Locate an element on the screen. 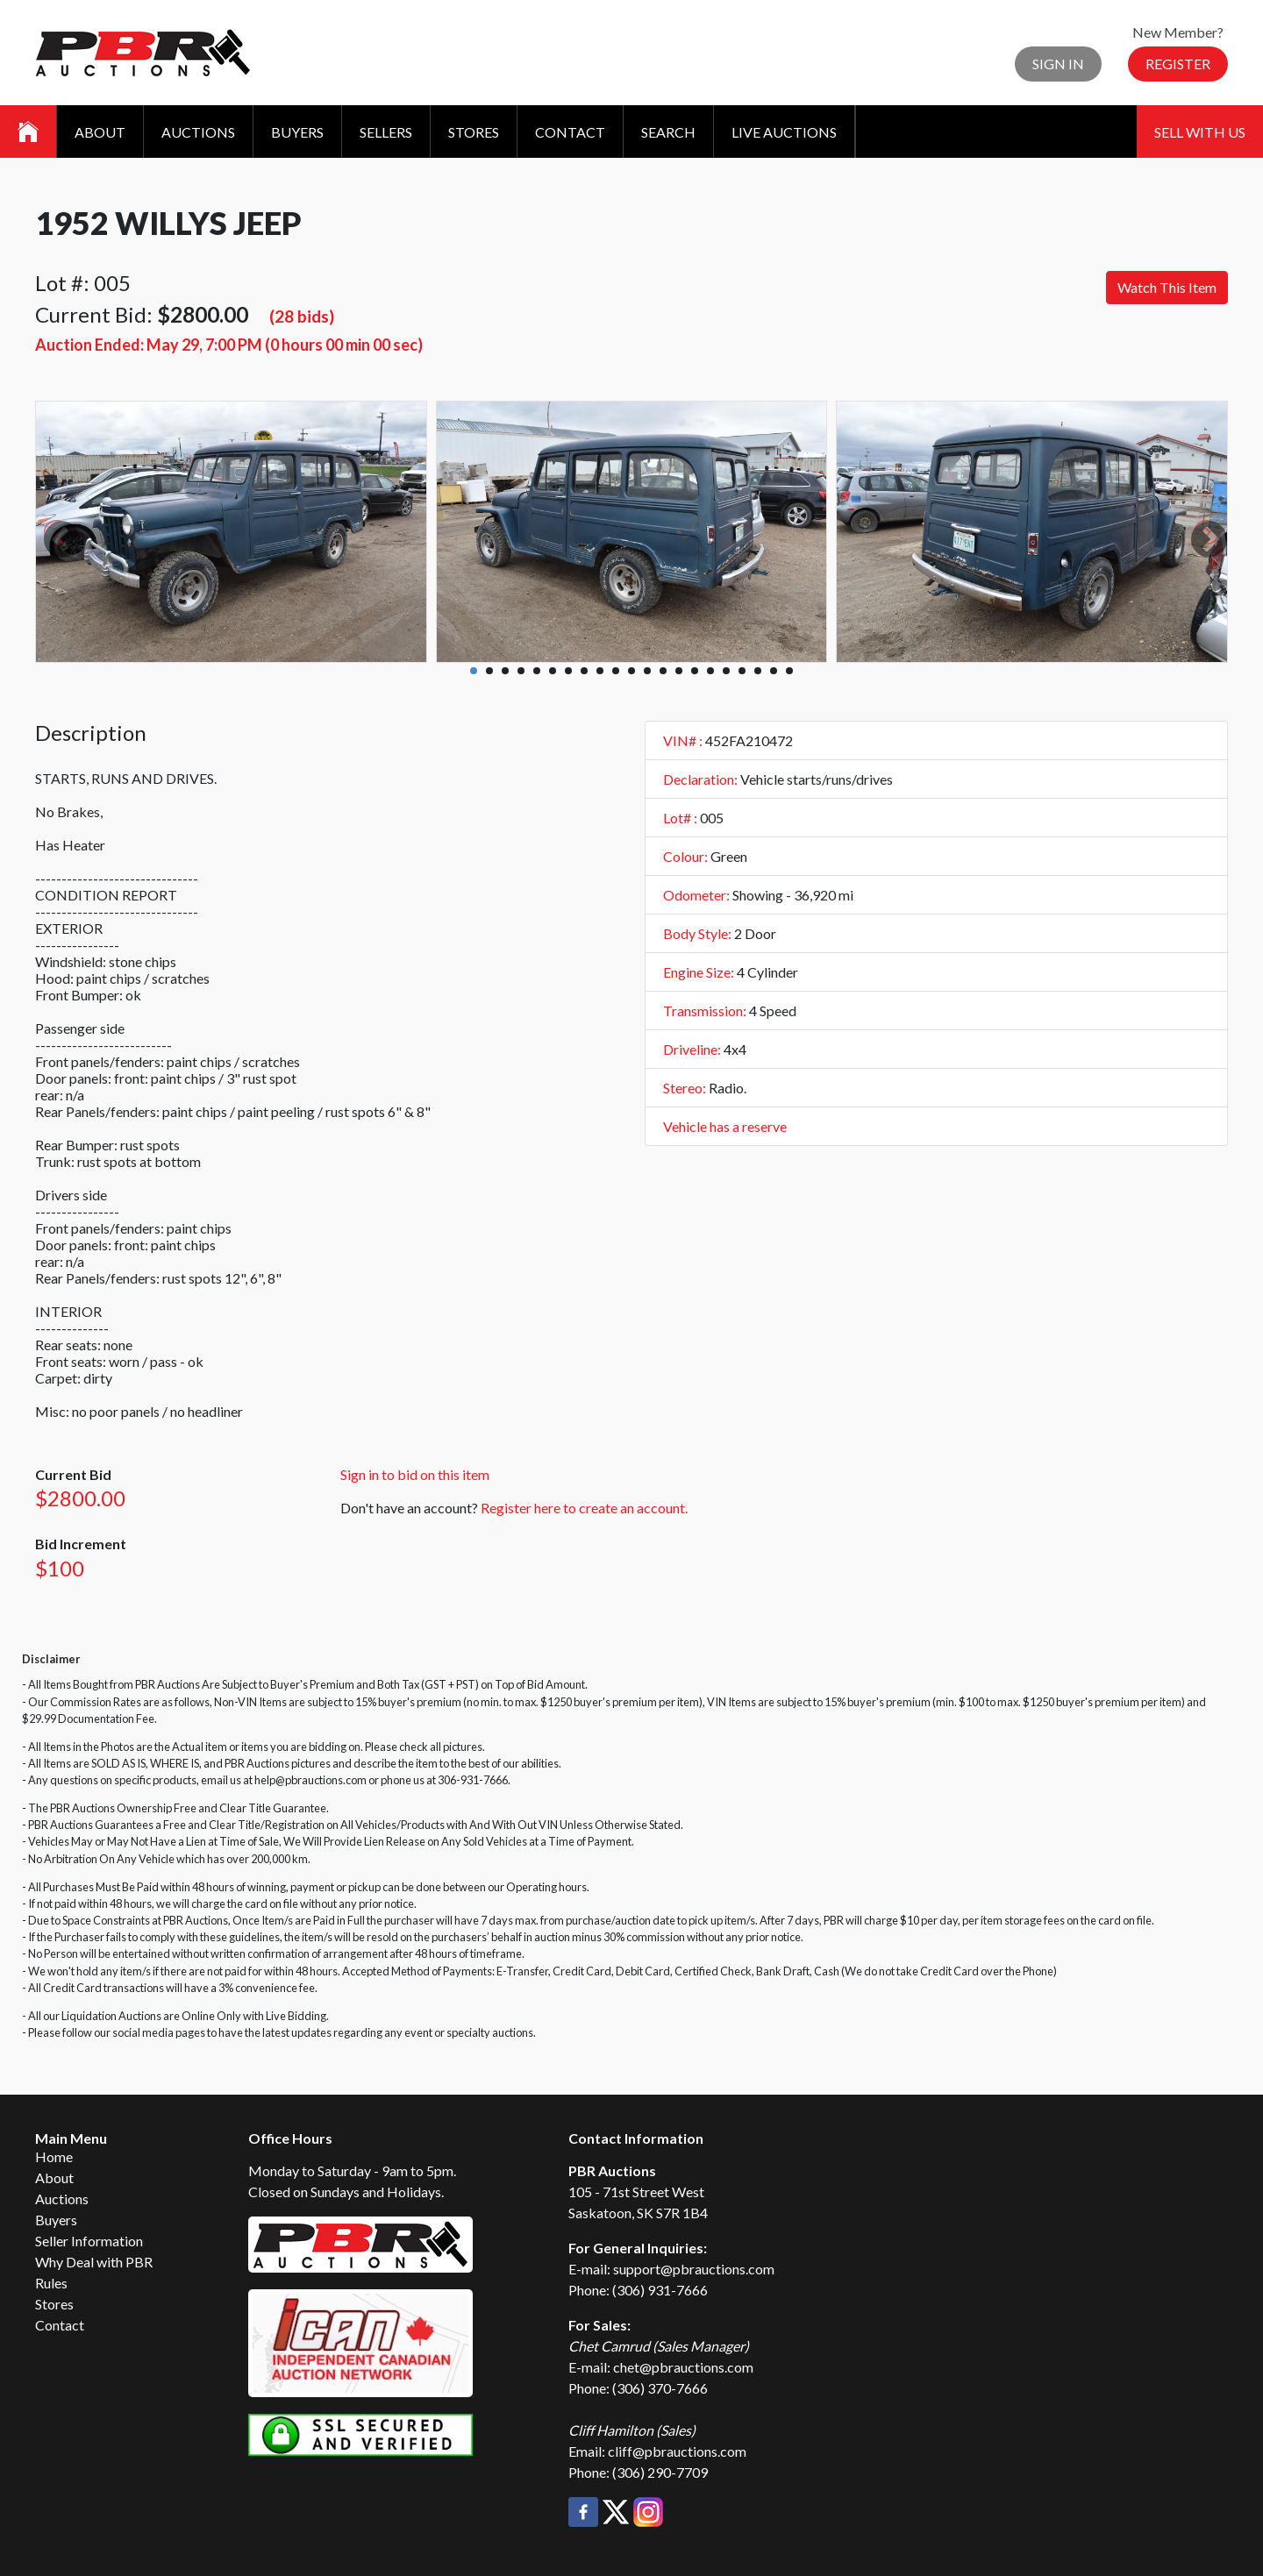  Sign In is located at coordinates (1058, 63).